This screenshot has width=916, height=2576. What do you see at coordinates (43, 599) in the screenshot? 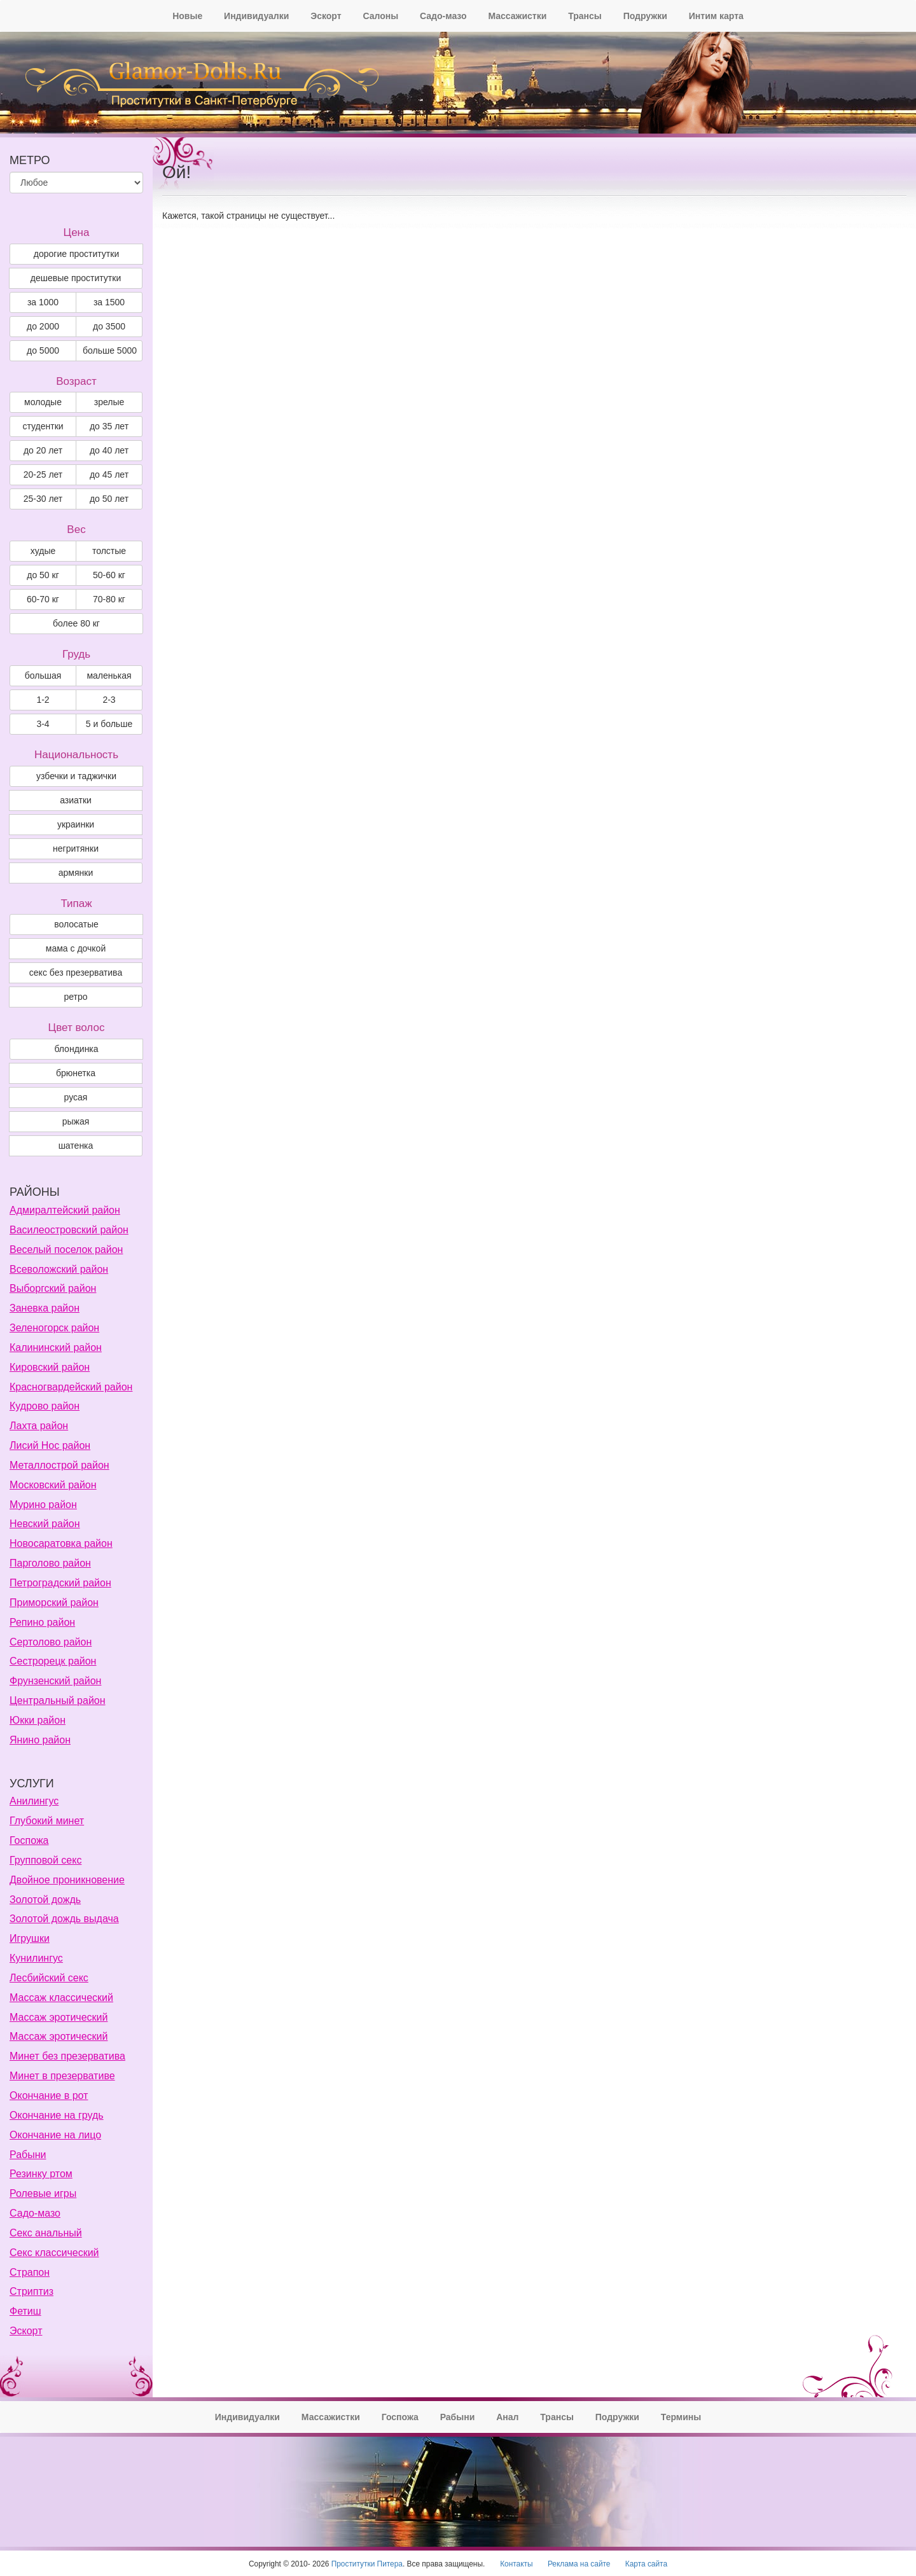
I see `60-70 кг` at bounding box center [43, 599].